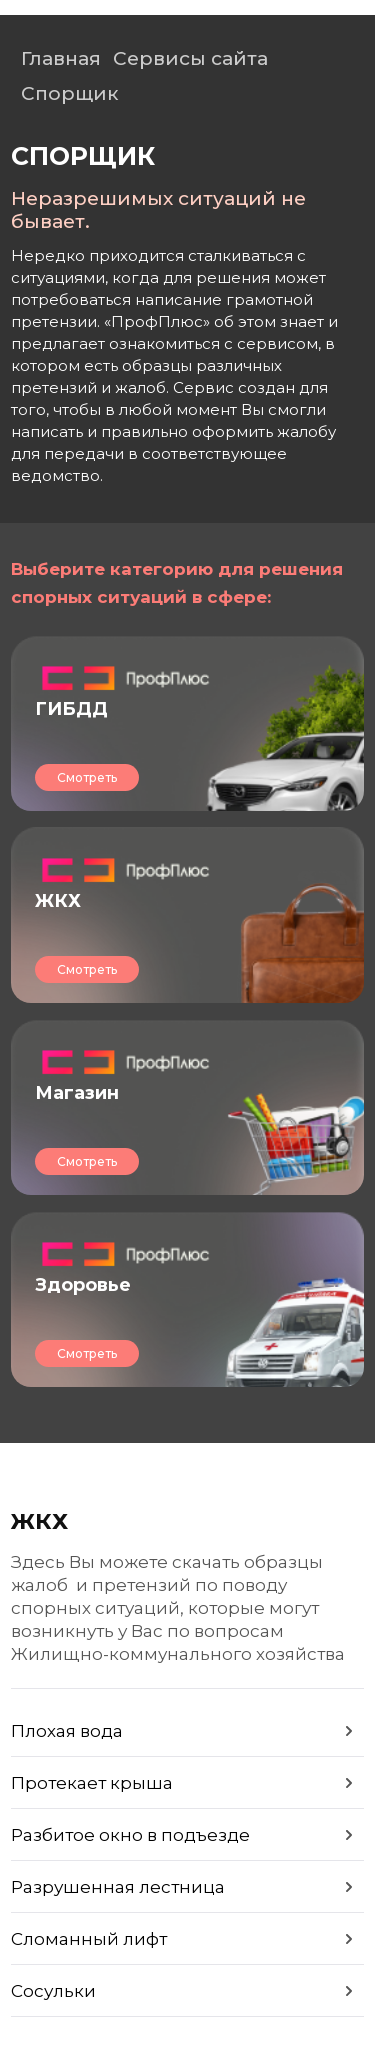  What do you see at coordinates (118, 1887) in the screenshot?
I see `Разрушенная лестница` at bounding box center [118, 1887].